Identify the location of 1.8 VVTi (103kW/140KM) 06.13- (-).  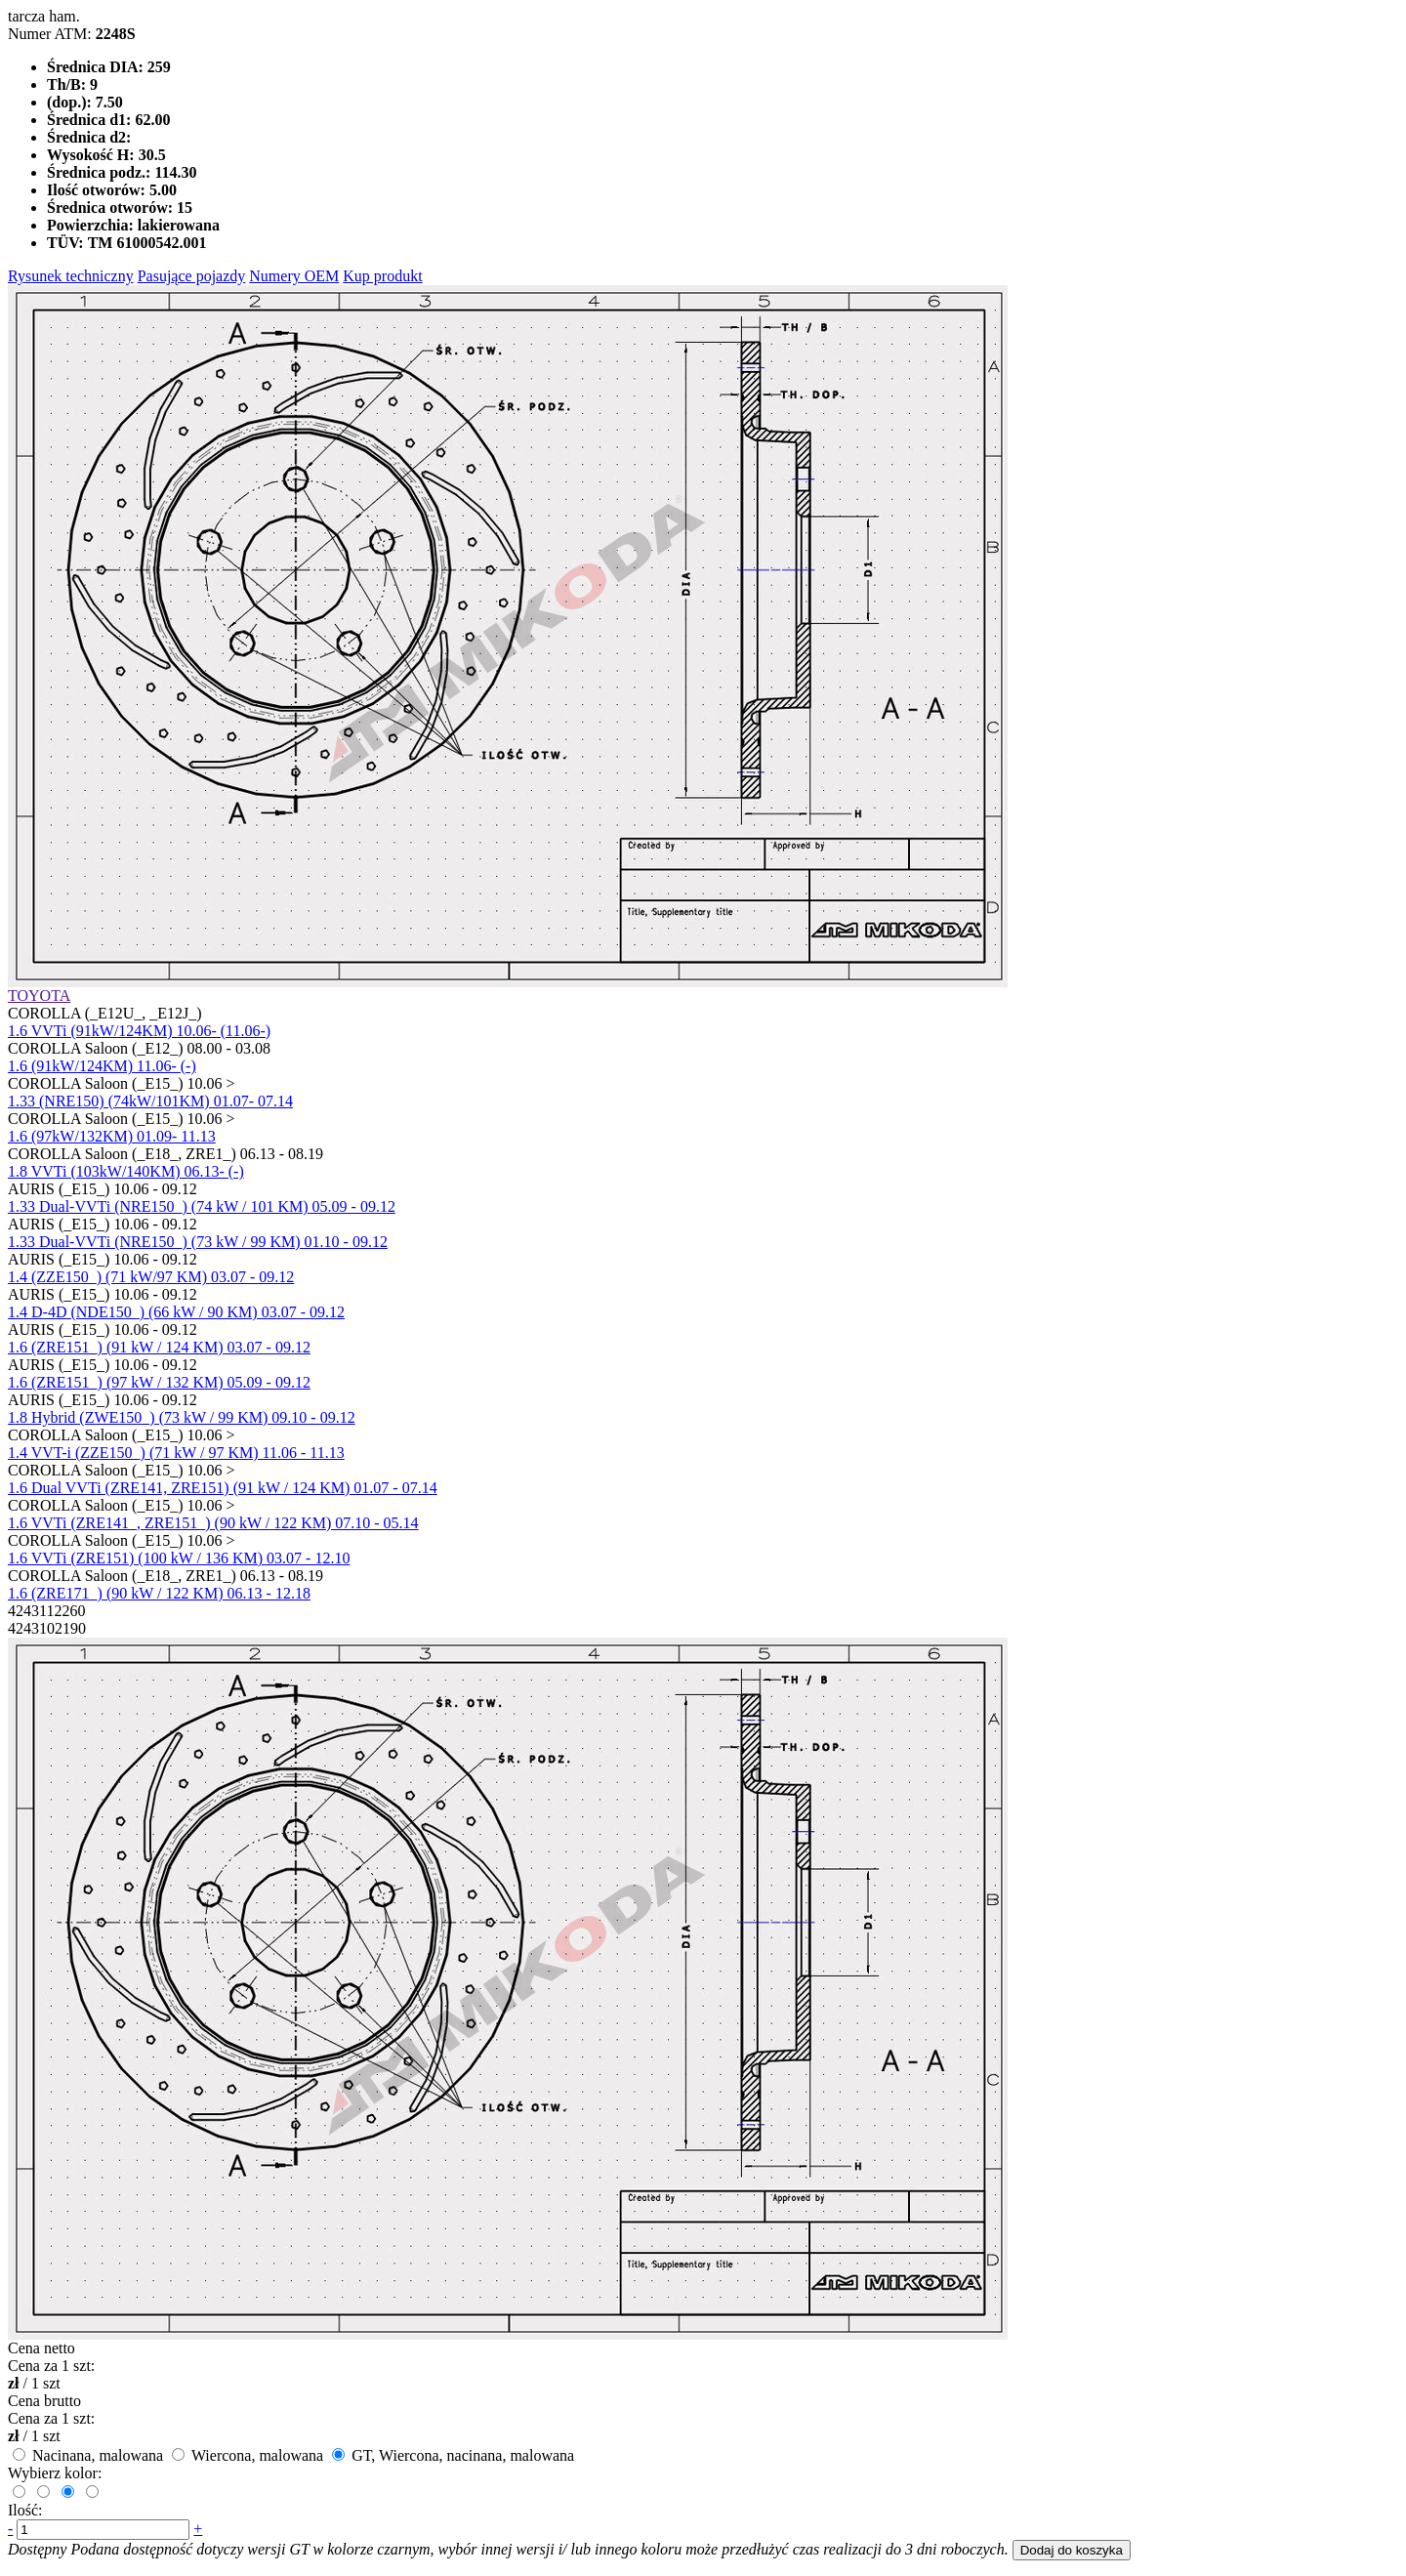
(126, 1171).